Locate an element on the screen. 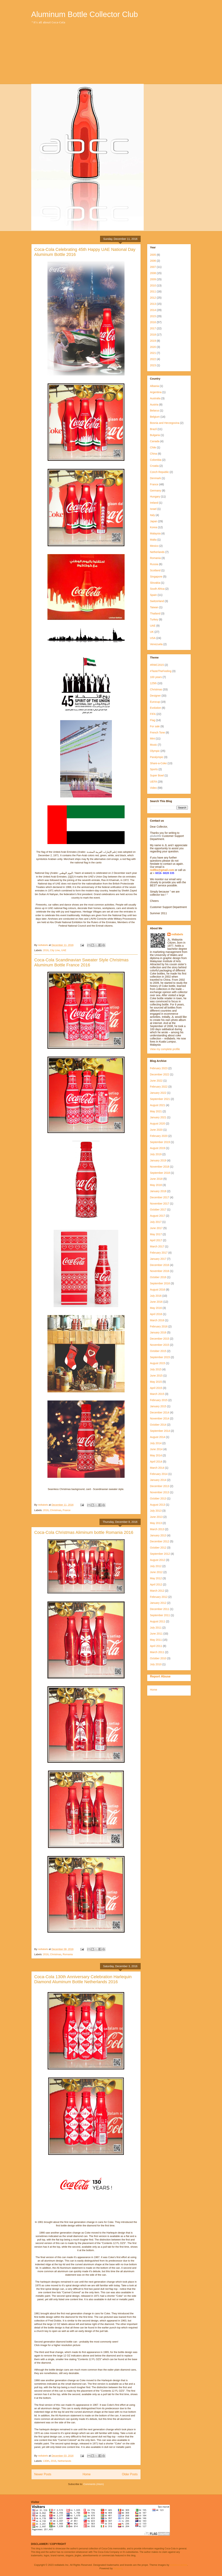  Mini is located at coordinates (152, 738).